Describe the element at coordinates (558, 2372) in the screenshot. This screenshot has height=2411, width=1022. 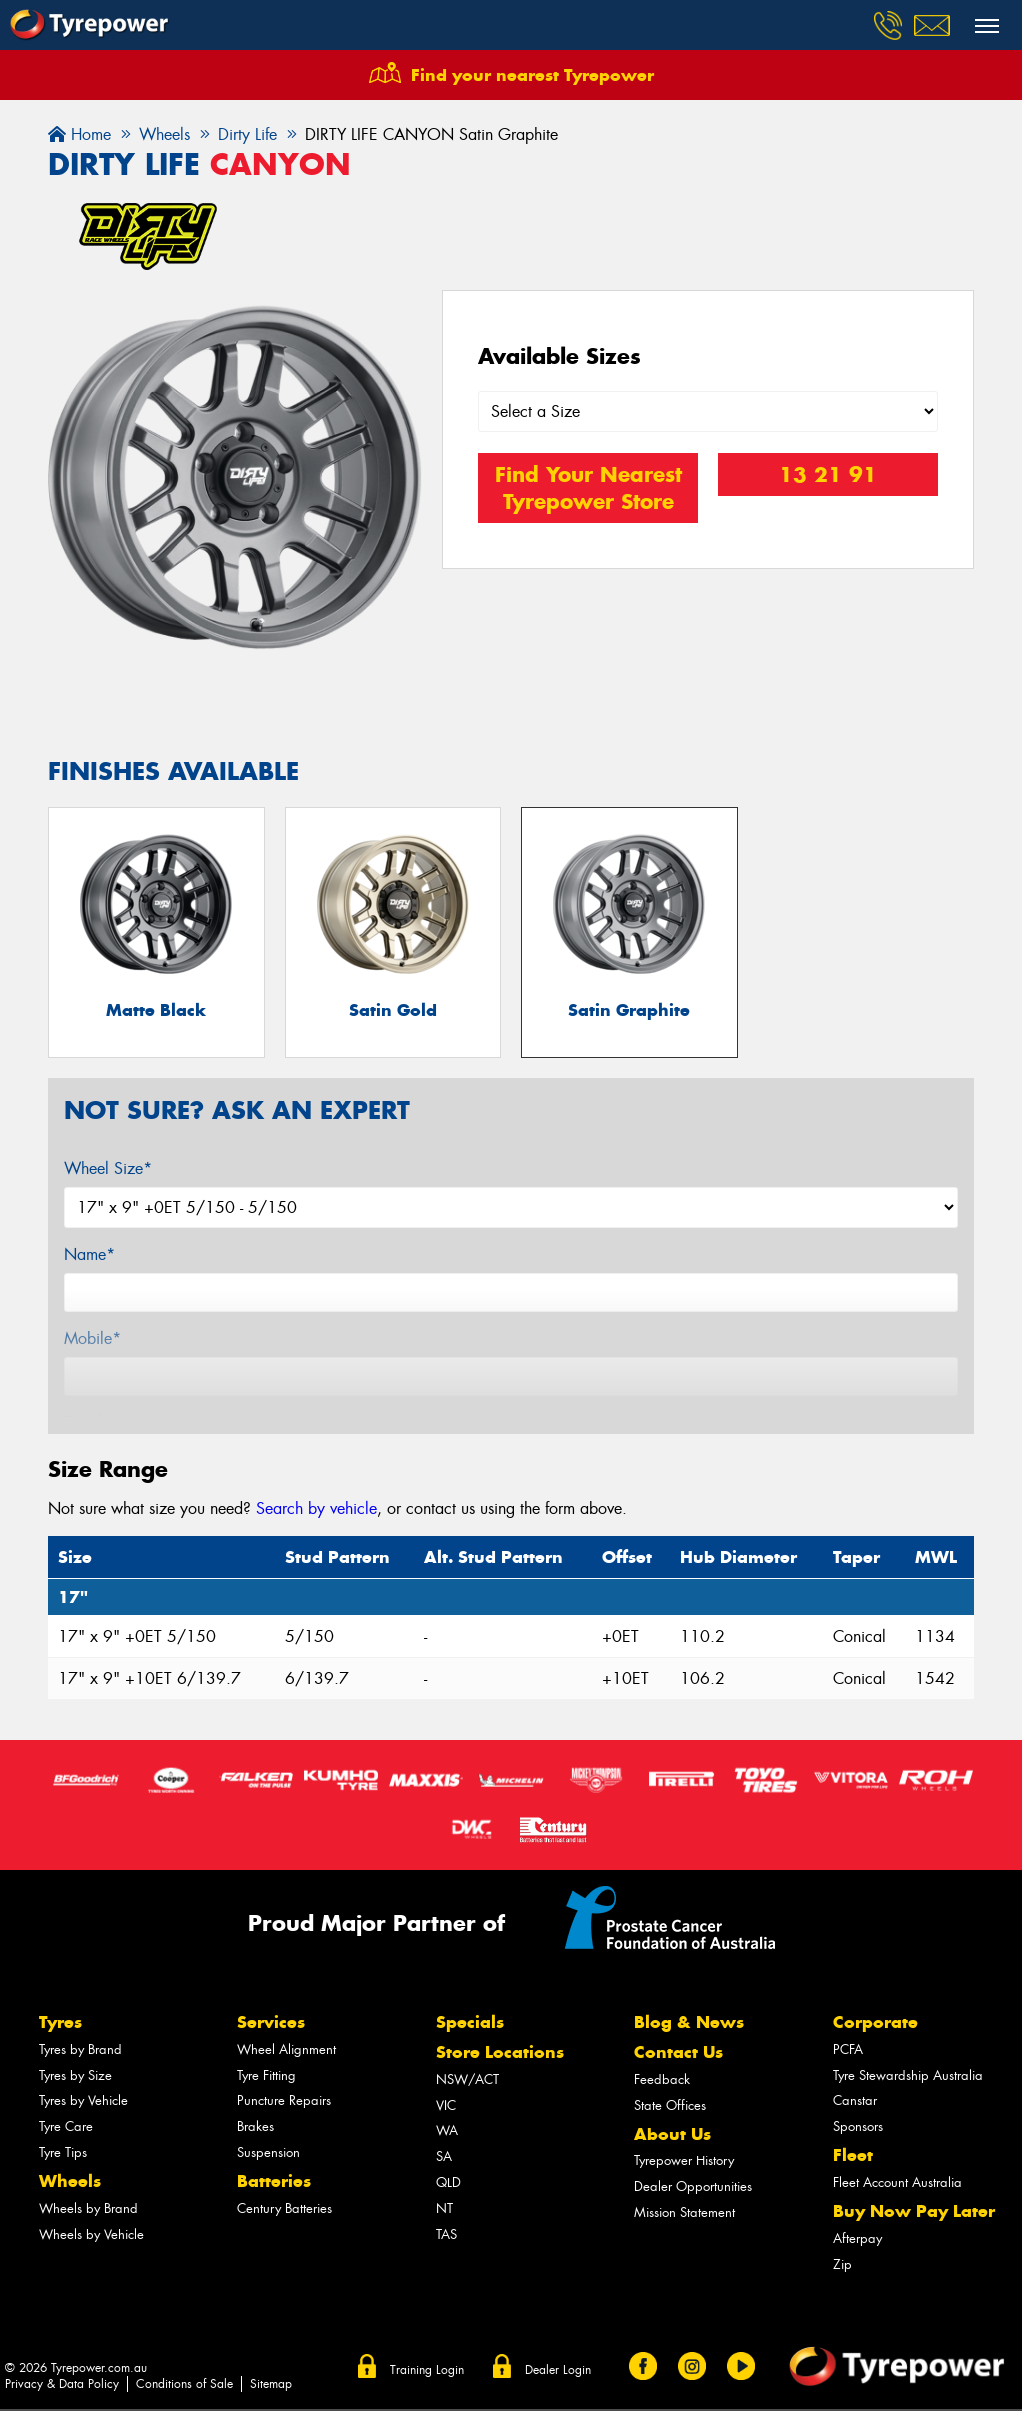
I see `Dealer Login` at that location.